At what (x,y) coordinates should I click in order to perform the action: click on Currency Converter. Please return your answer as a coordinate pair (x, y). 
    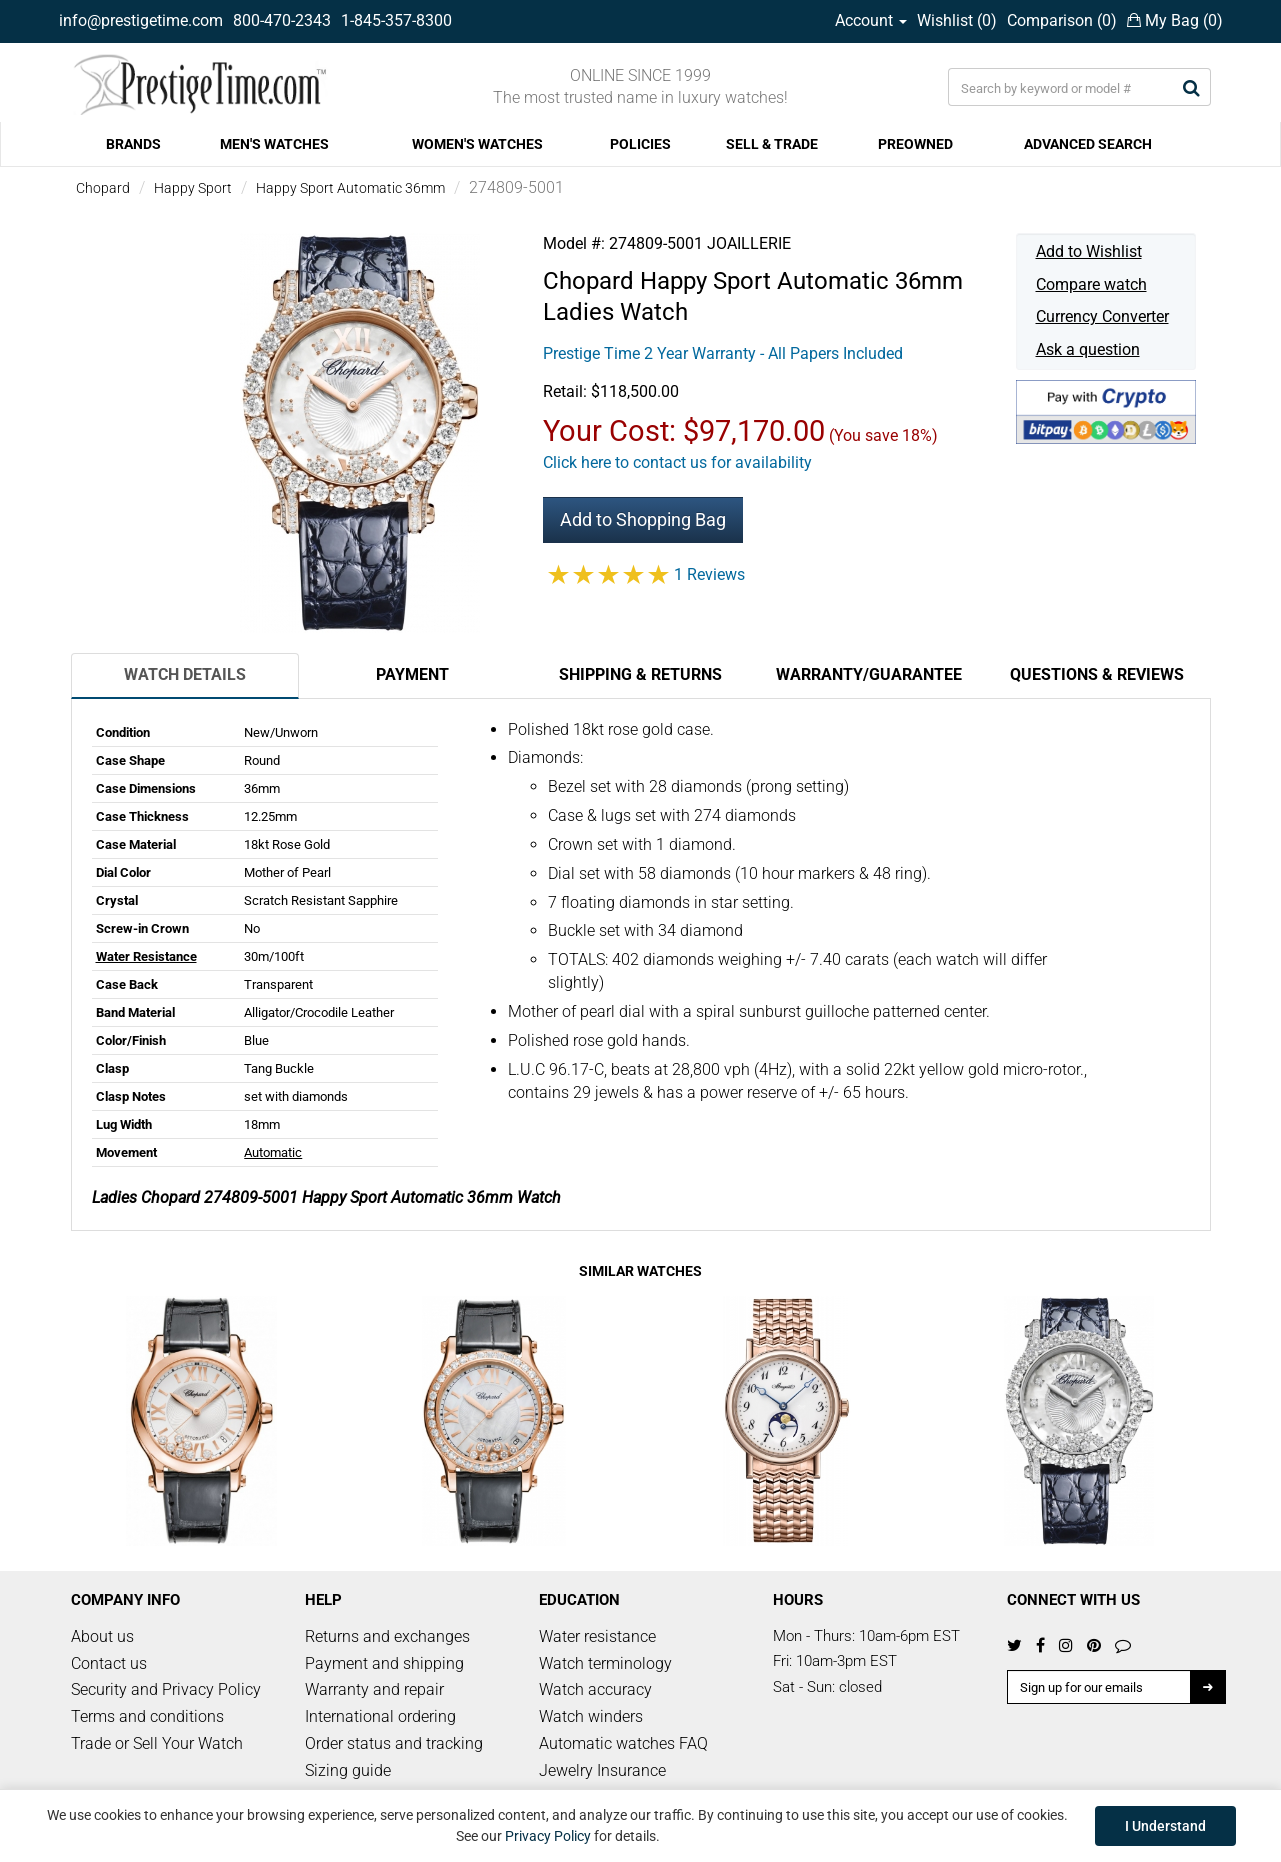
    Looking at the image, I should click on (1102, 316).